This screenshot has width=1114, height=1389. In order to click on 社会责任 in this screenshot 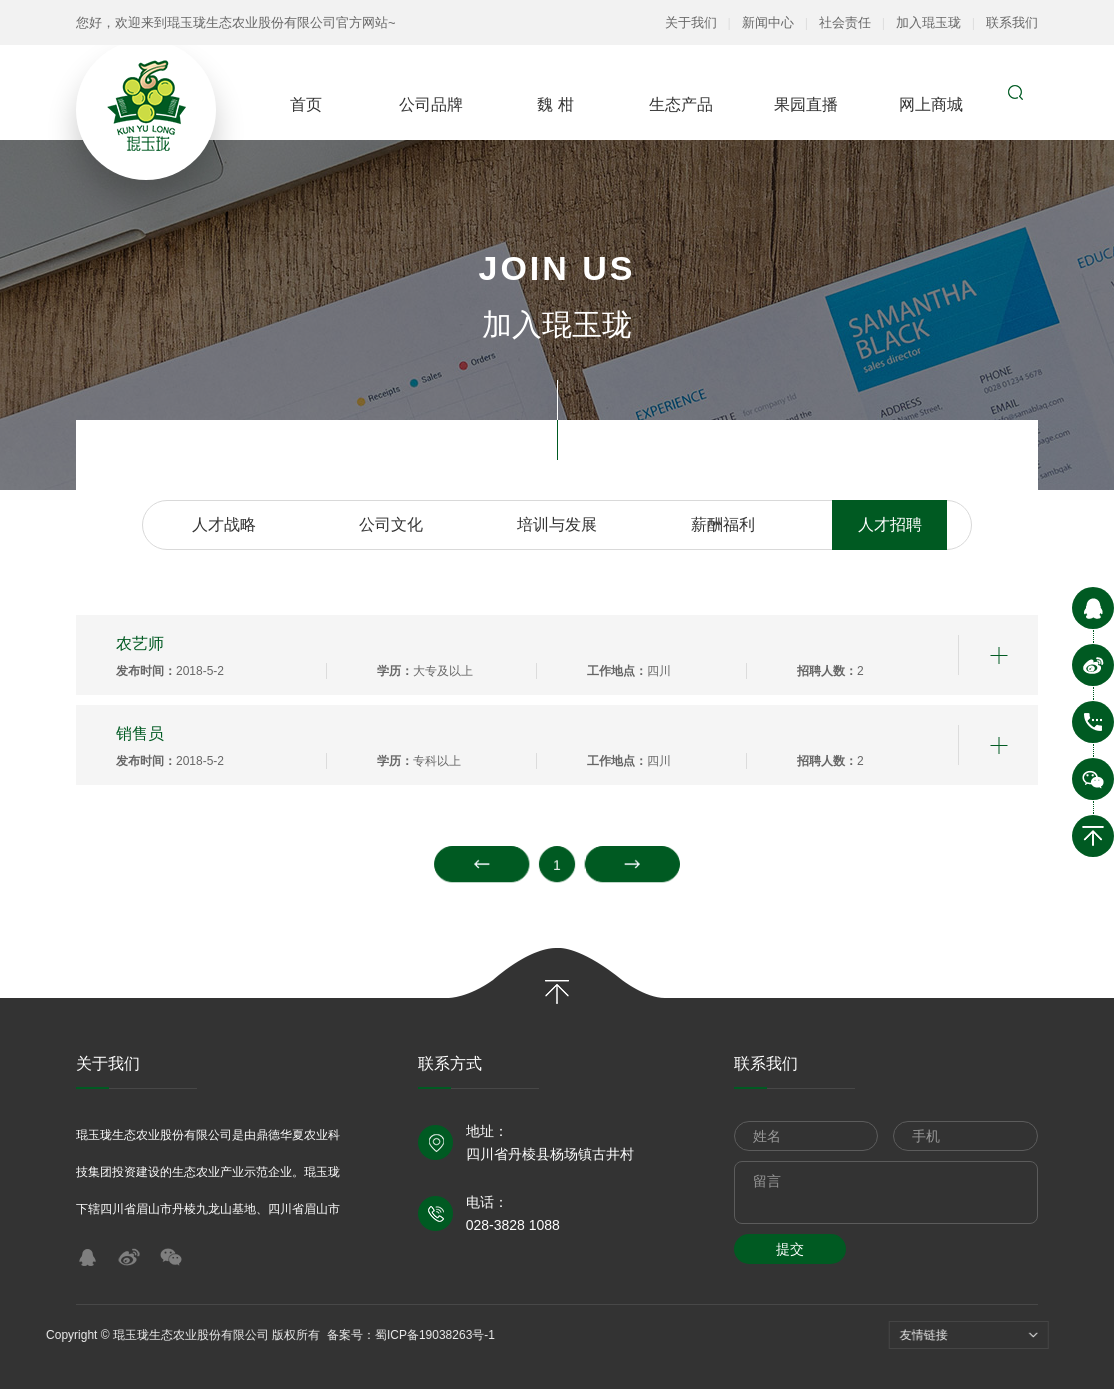, I will do `click(845, 22)`.